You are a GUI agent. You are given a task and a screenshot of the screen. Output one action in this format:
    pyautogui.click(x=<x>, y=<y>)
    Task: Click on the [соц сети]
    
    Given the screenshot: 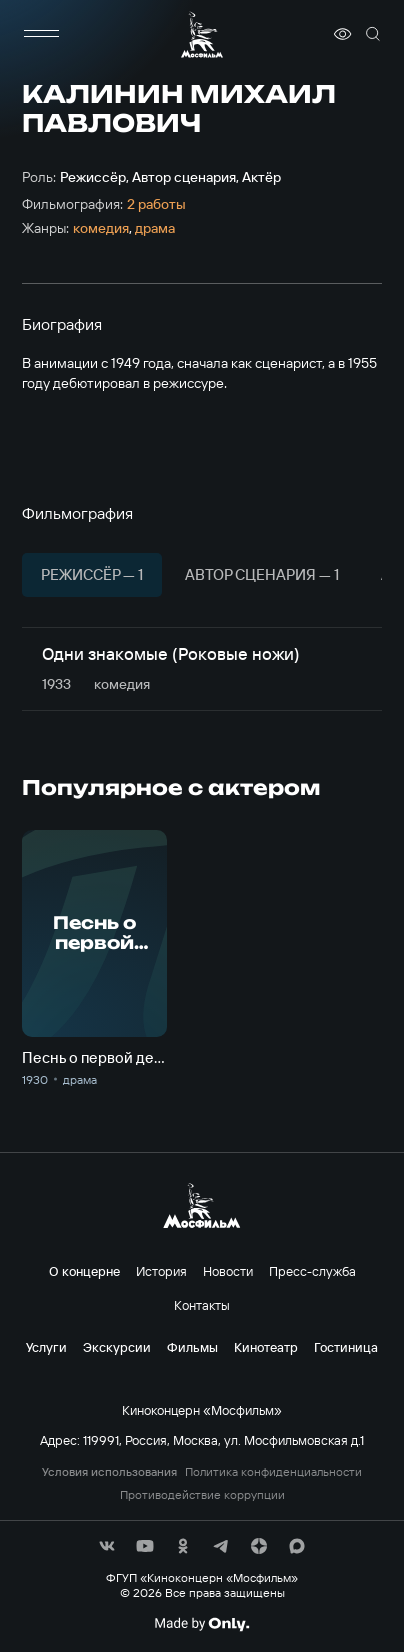 What is the action you would take?
    pyautogui.click(x=107, y=1546)
    